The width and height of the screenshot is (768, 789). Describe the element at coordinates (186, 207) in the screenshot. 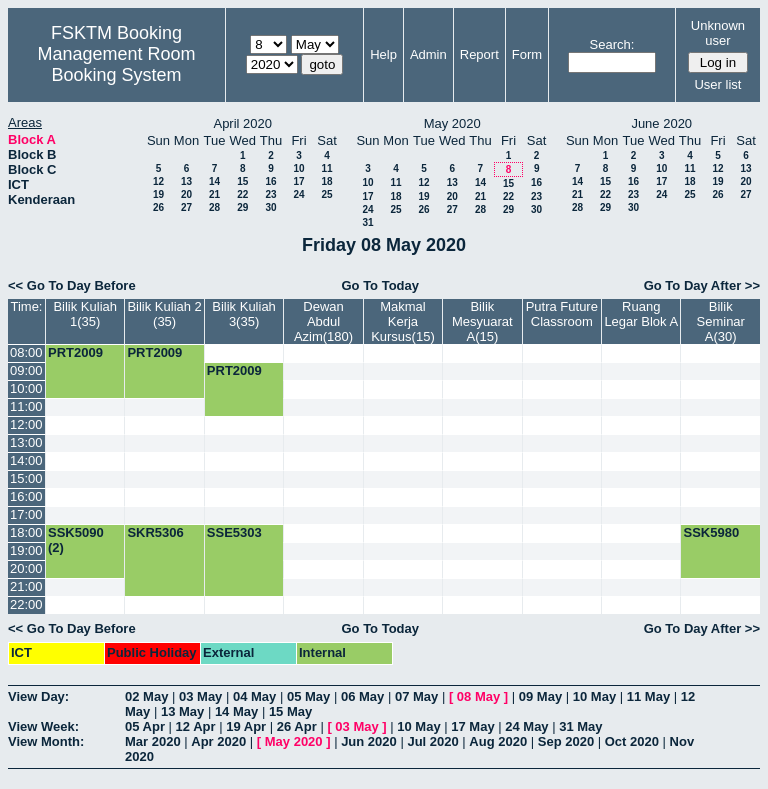

I see `27` at that location.